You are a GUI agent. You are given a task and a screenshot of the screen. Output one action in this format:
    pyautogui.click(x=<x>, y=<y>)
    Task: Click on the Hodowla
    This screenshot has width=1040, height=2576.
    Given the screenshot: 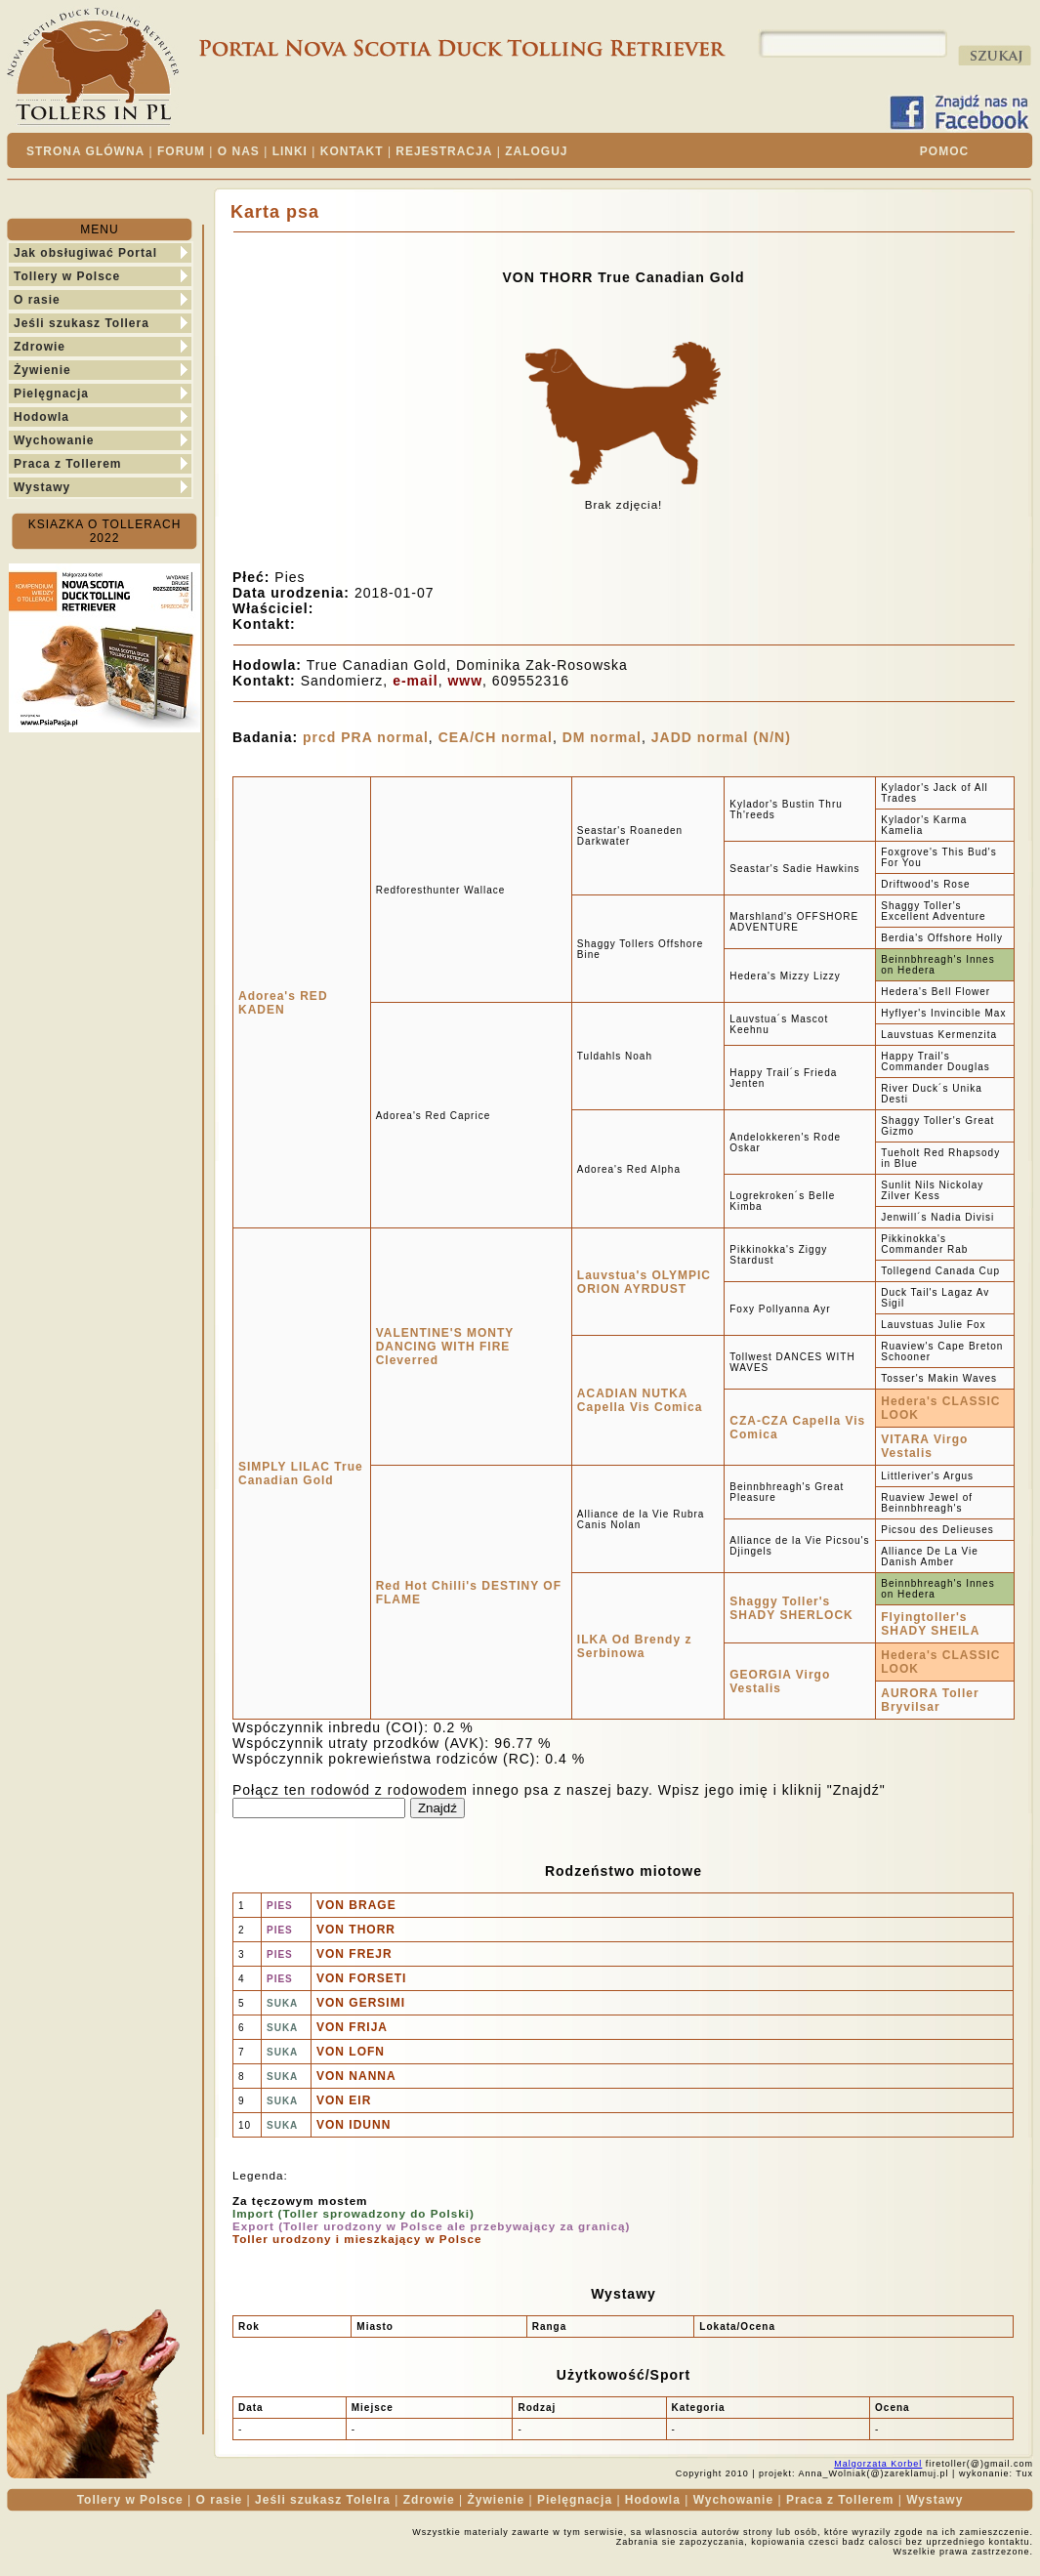 What is the action you would take?
    pyautogui.click(x=41, y=417)
    